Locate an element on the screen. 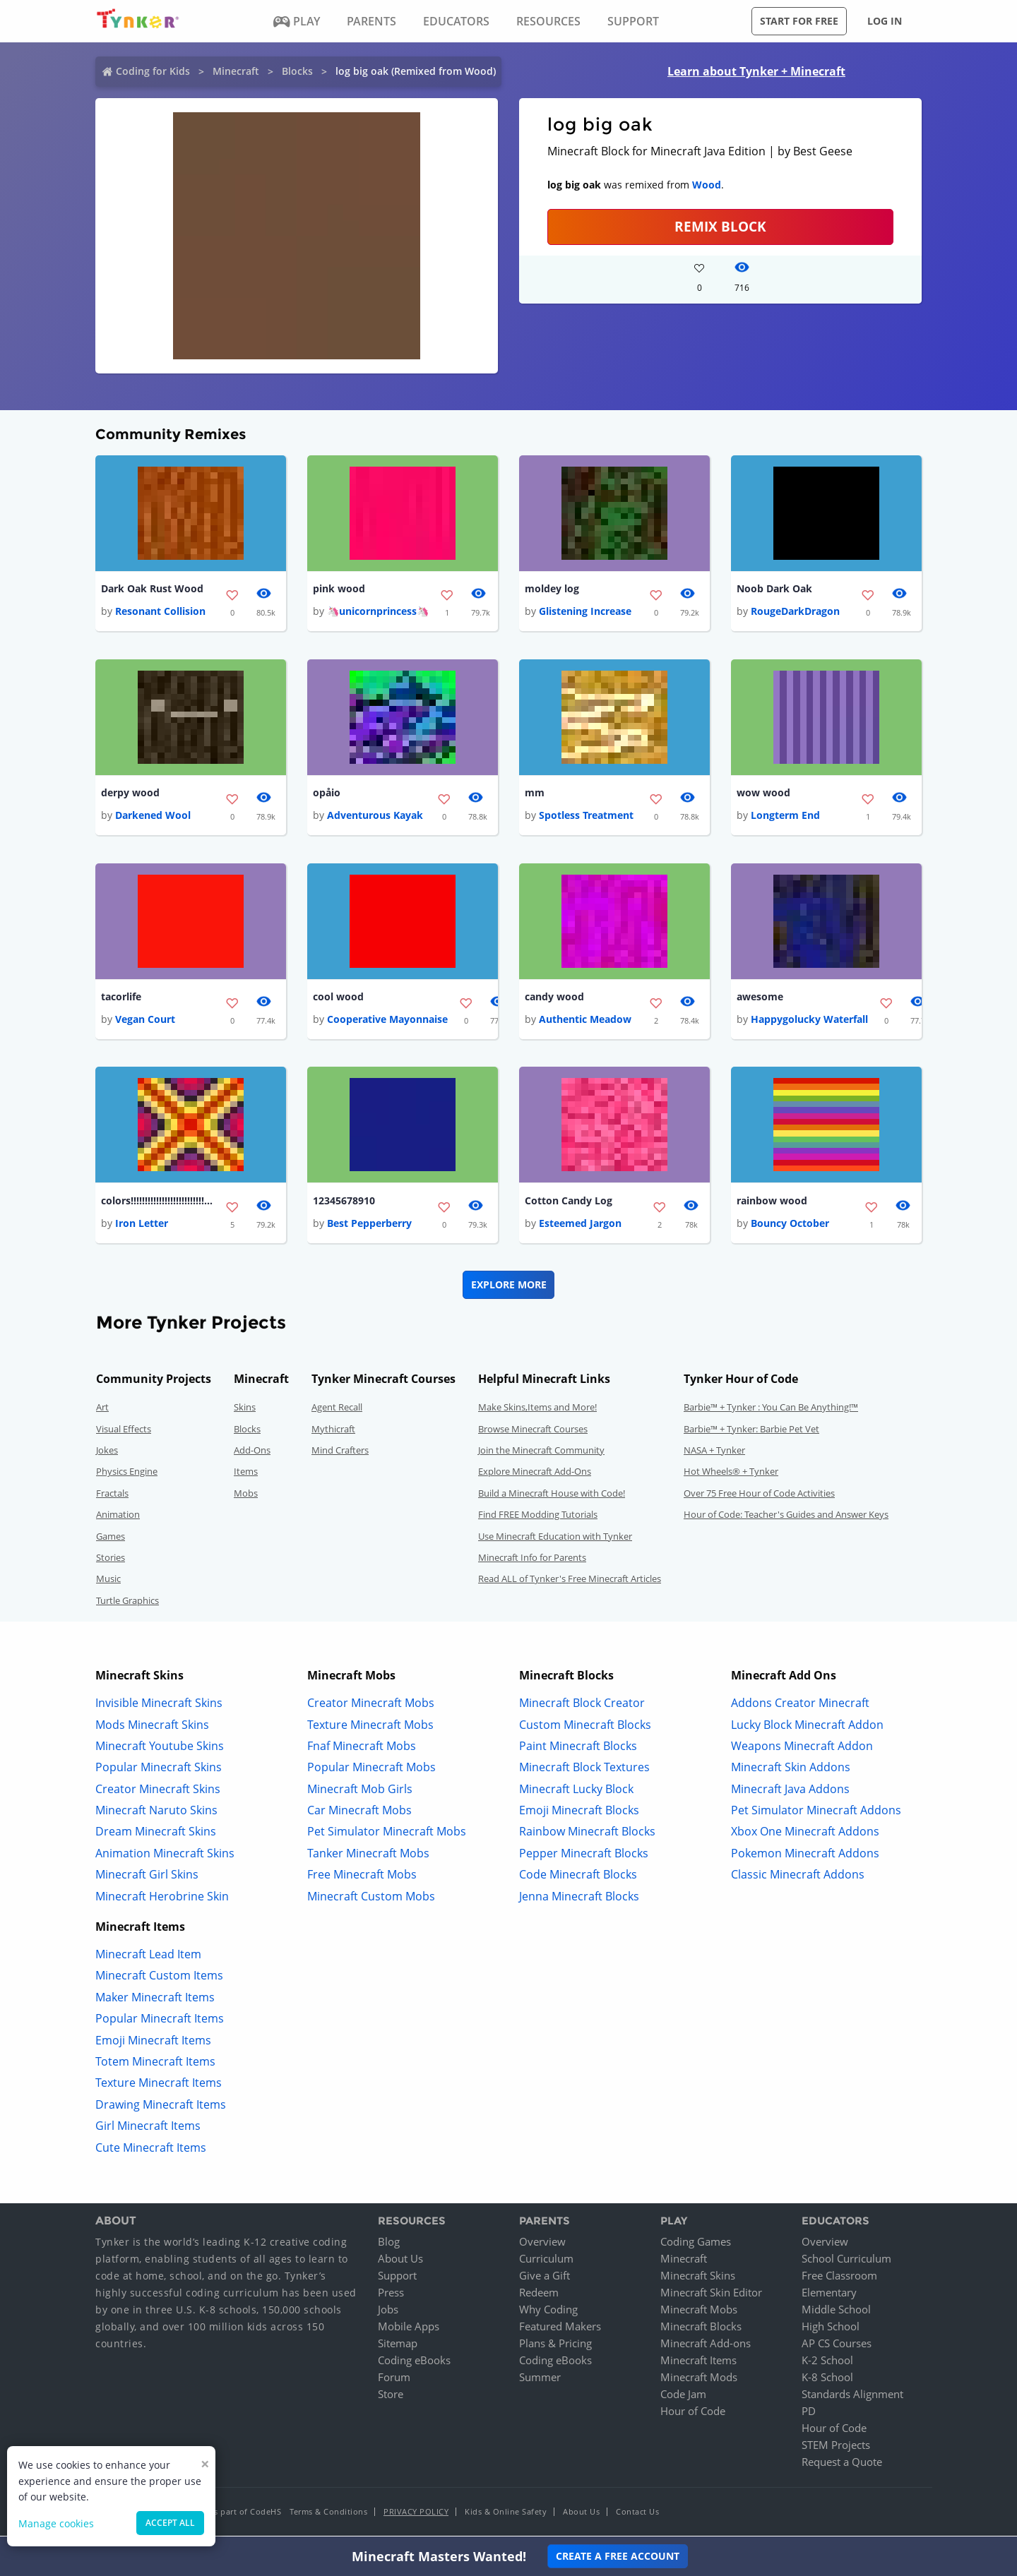  rainbow wood is located at coordinates (772, 1202).